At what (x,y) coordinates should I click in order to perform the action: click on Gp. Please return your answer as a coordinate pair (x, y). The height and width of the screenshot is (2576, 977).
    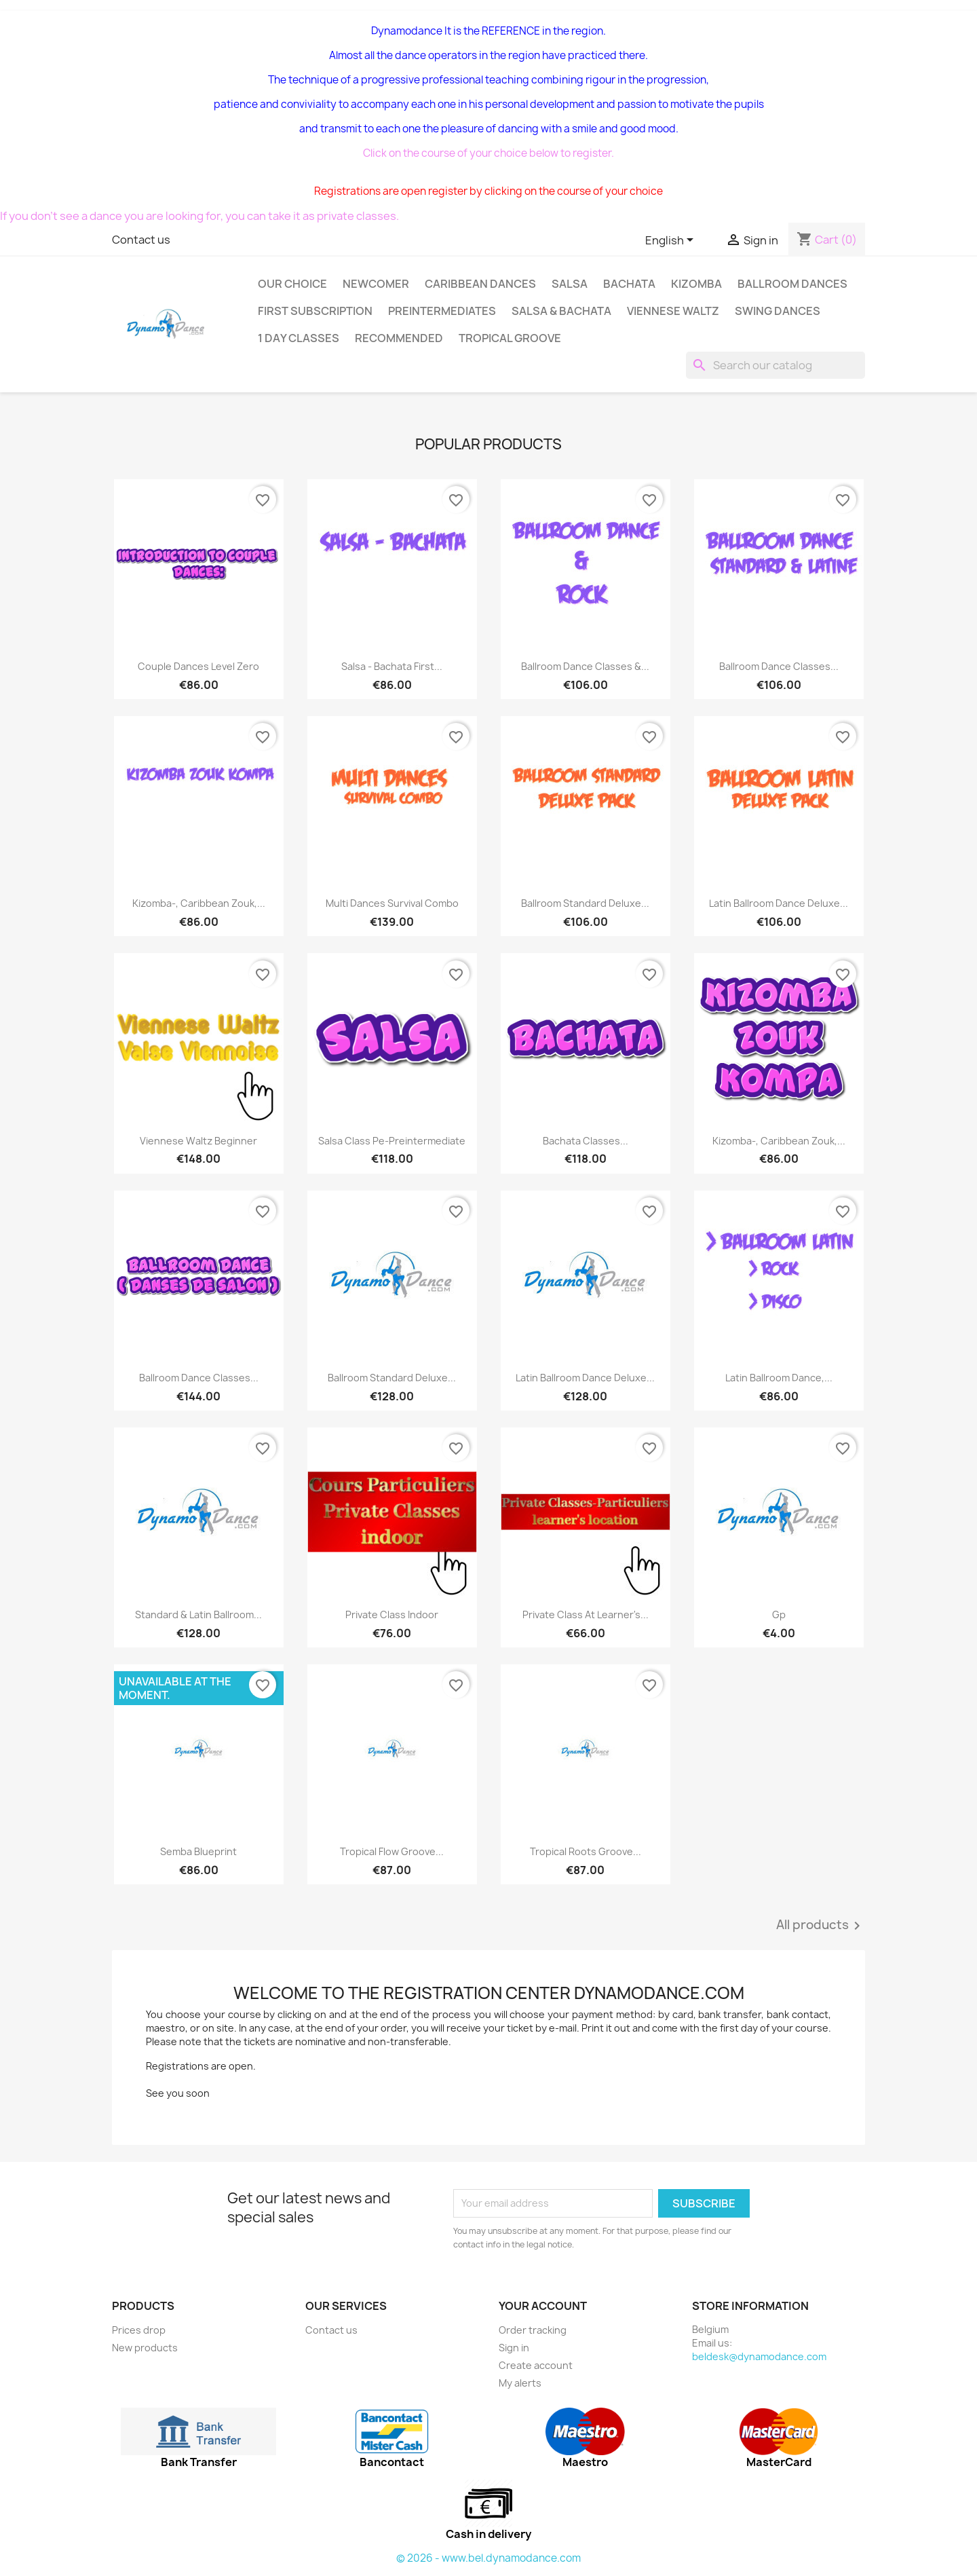
    Looking at the image, I should click on (779, 1614).